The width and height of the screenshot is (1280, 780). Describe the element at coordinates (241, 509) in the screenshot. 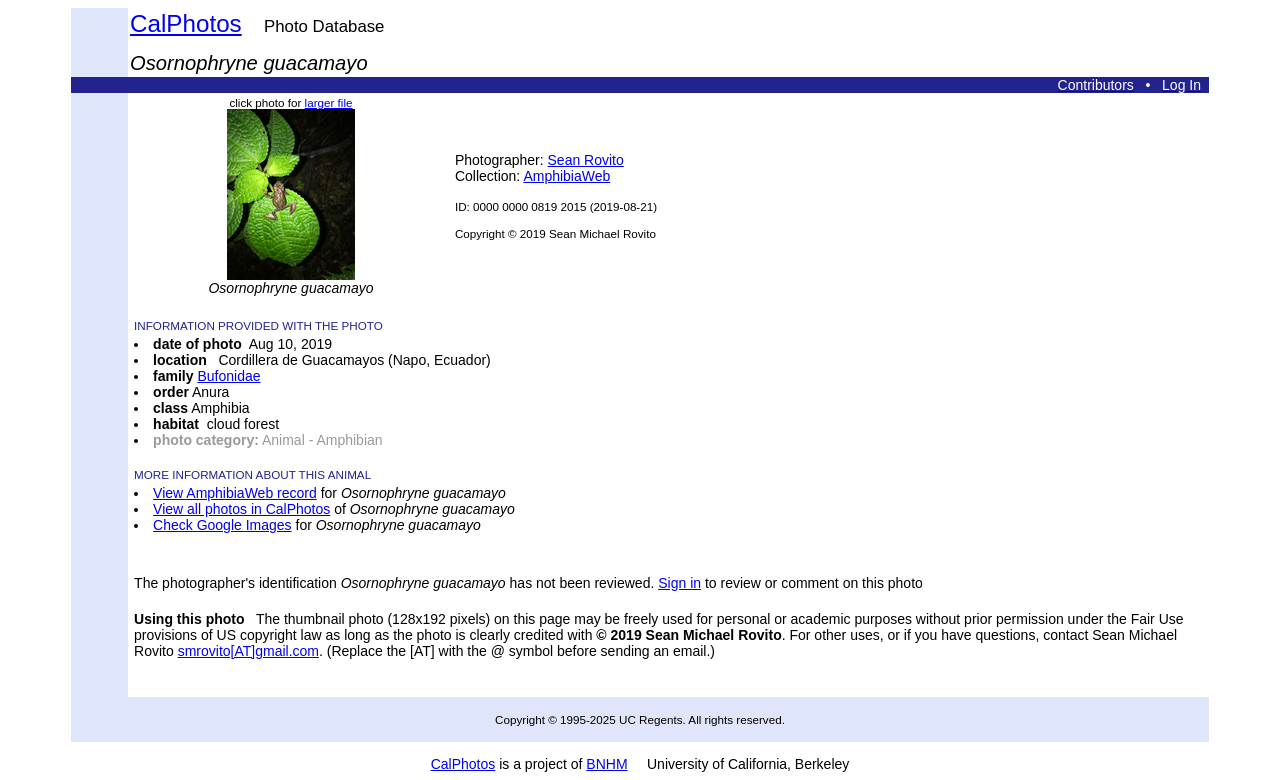

I see `View all photos in CalPhotos` at that location.